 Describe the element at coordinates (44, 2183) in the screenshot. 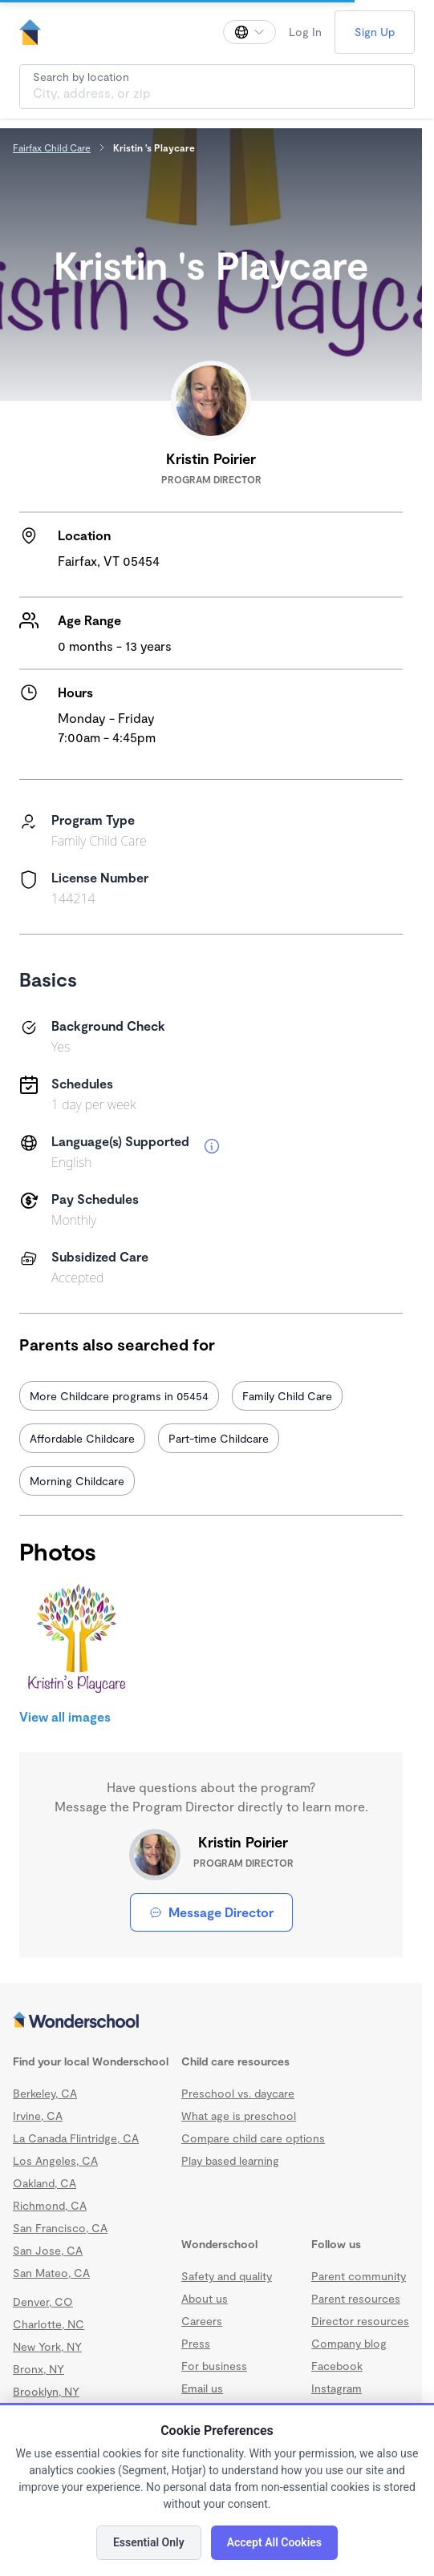

I see `Oakland, CA` at that location.